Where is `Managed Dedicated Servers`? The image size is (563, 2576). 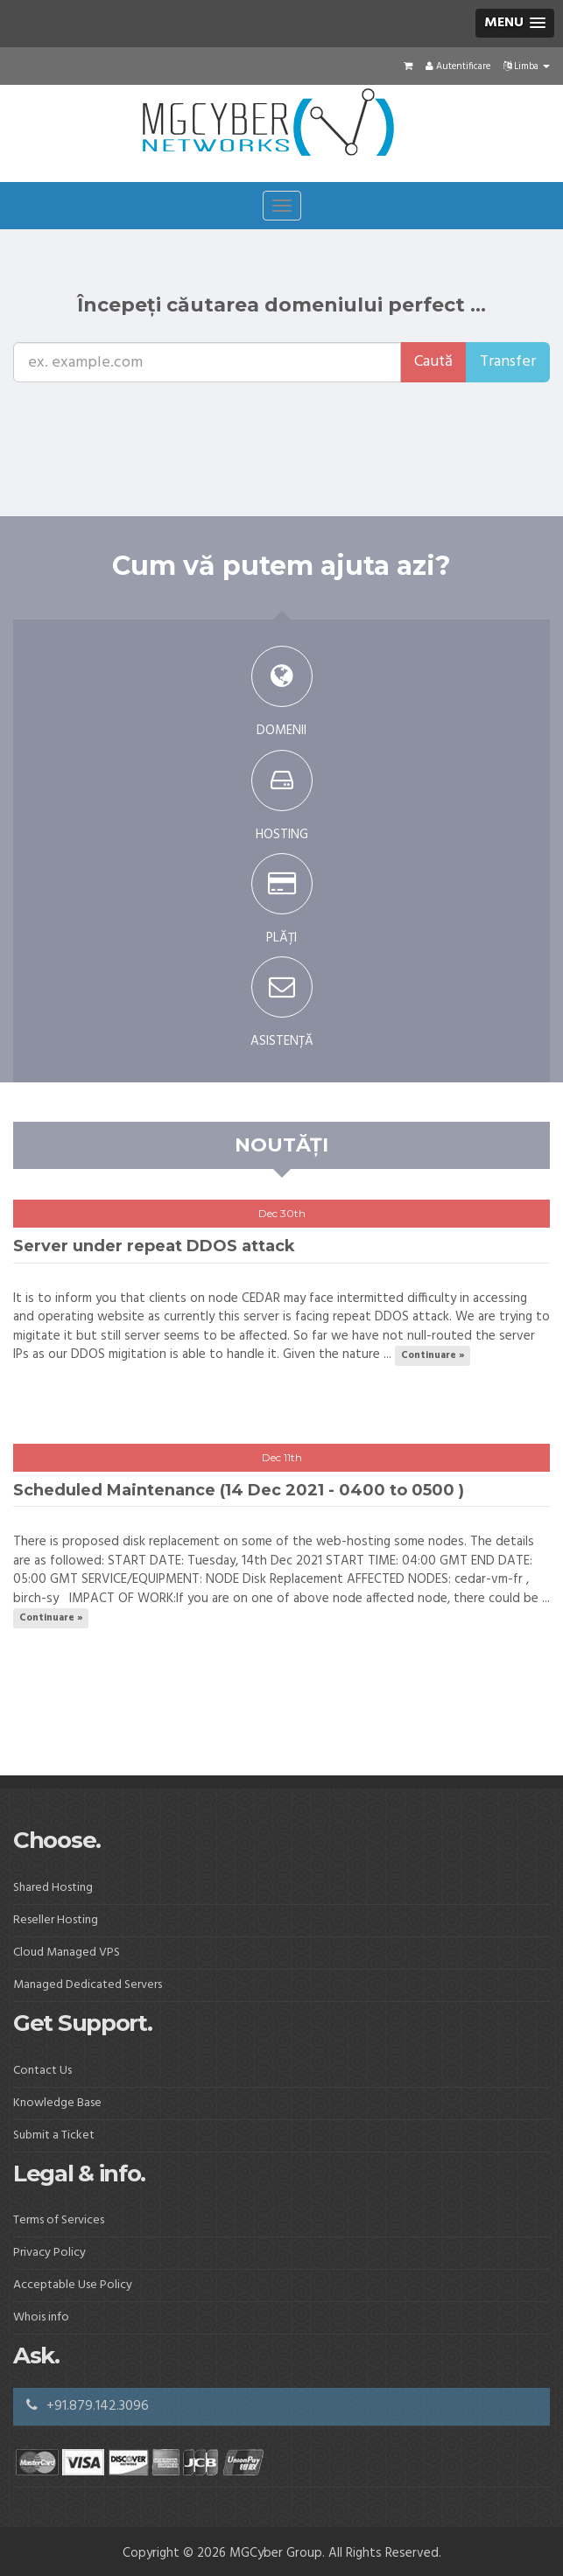 Managed Dedicated Servers is located at coordinates (87, 1985).